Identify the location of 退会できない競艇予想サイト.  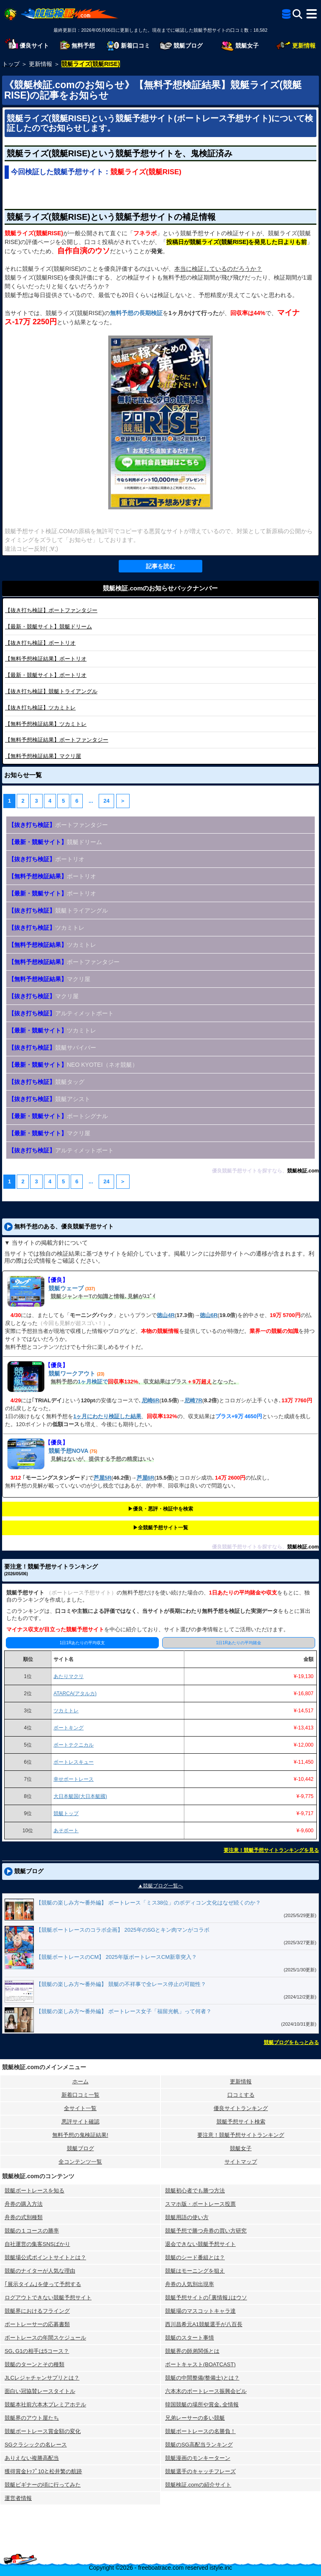
(200, 2244).